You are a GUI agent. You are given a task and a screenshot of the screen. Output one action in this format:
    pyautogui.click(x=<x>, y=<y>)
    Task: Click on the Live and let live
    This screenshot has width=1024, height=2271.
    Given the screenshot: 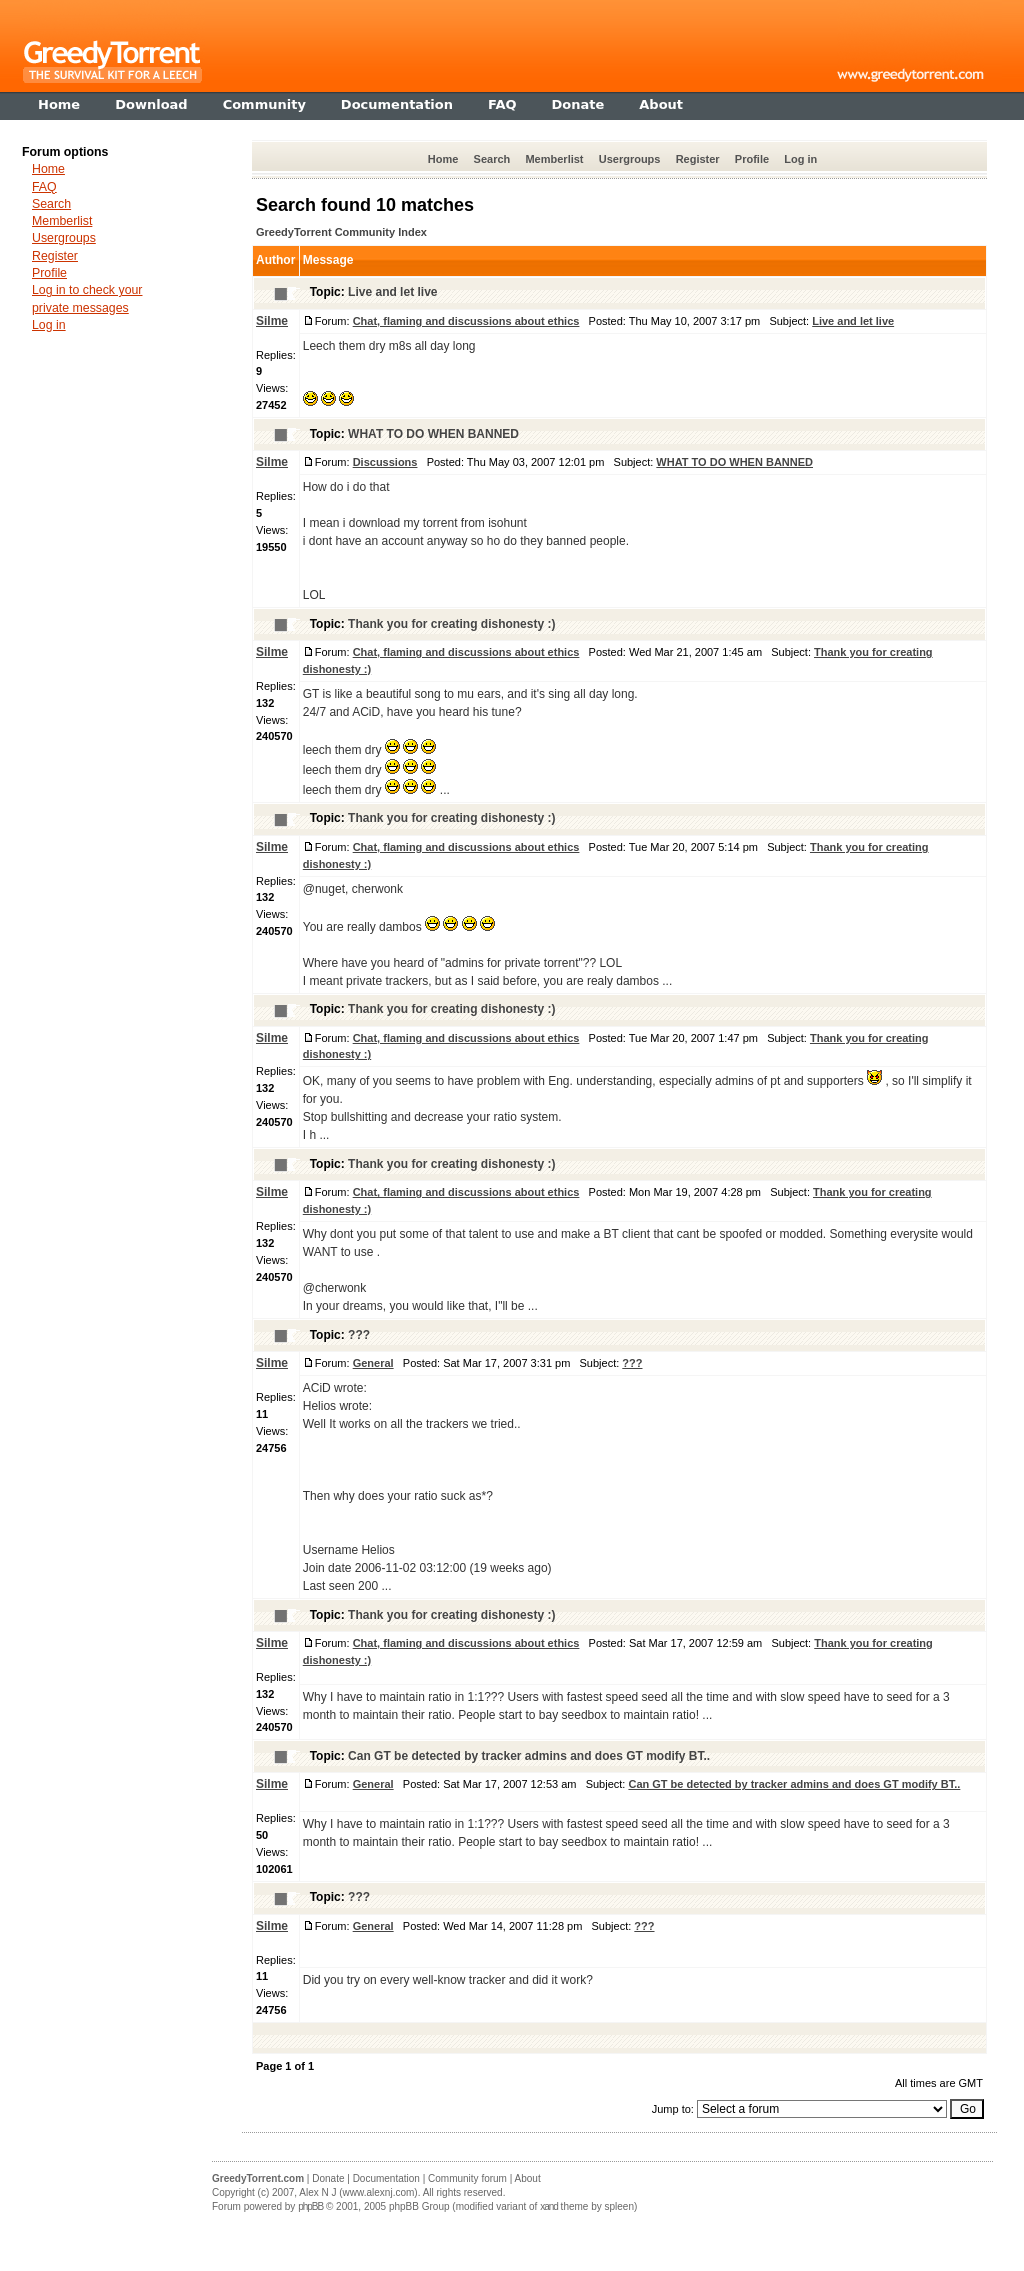 What is the action you would take?
    pyautogui.click(x=392, y=292)
    